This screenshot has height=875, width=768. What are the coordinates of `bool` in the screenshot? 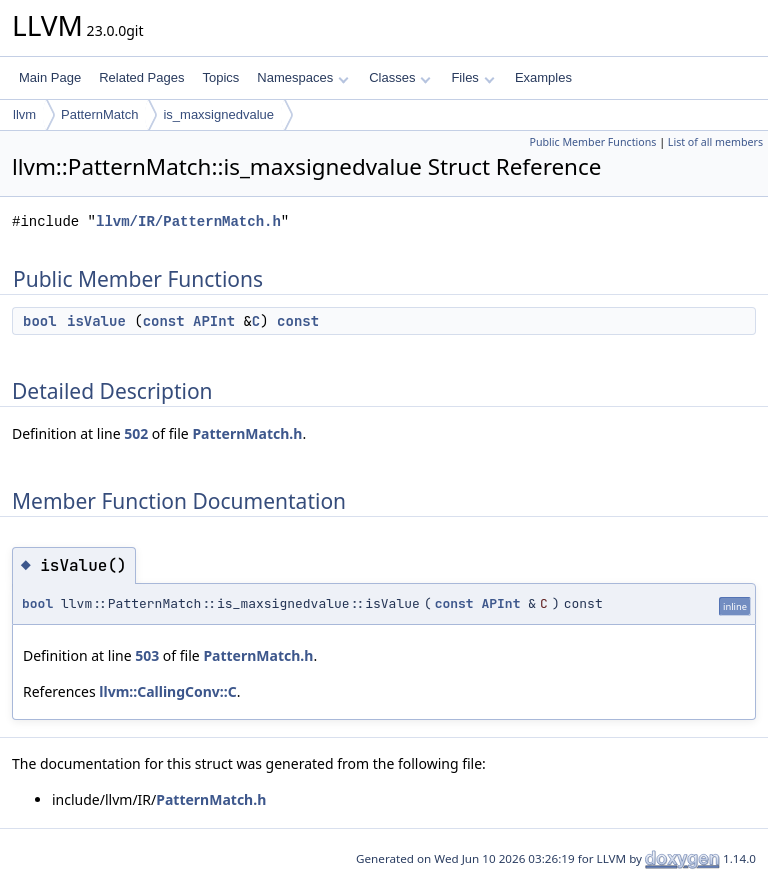 It's located at (40, 321).